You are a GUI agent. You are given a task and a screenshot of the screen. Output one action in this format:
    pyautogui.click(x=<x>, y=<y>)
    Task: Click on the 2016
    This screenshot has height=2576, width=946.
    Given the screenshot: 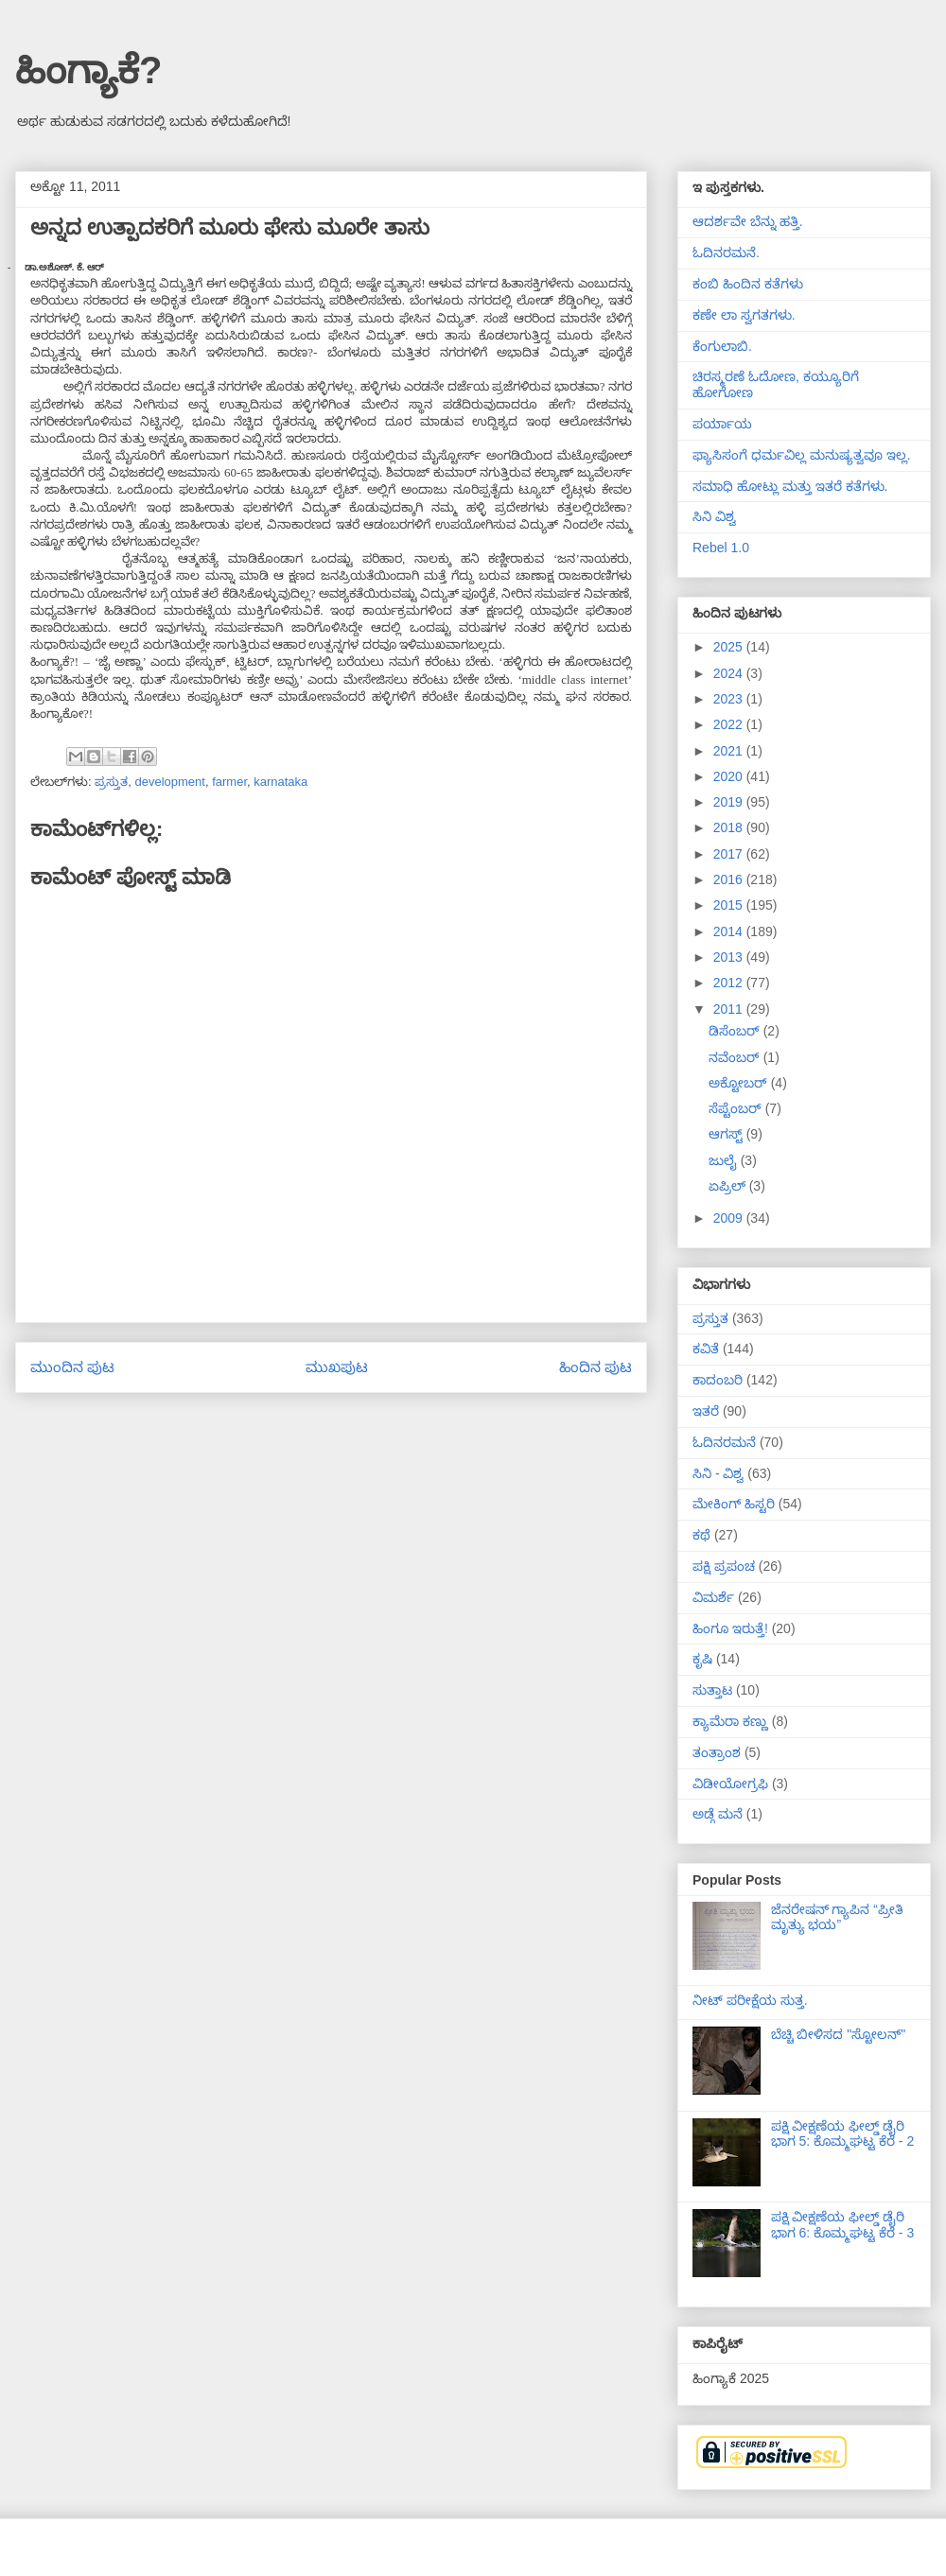 What is the action you would take?
    pyautogui.click(x=729, y=879)
    